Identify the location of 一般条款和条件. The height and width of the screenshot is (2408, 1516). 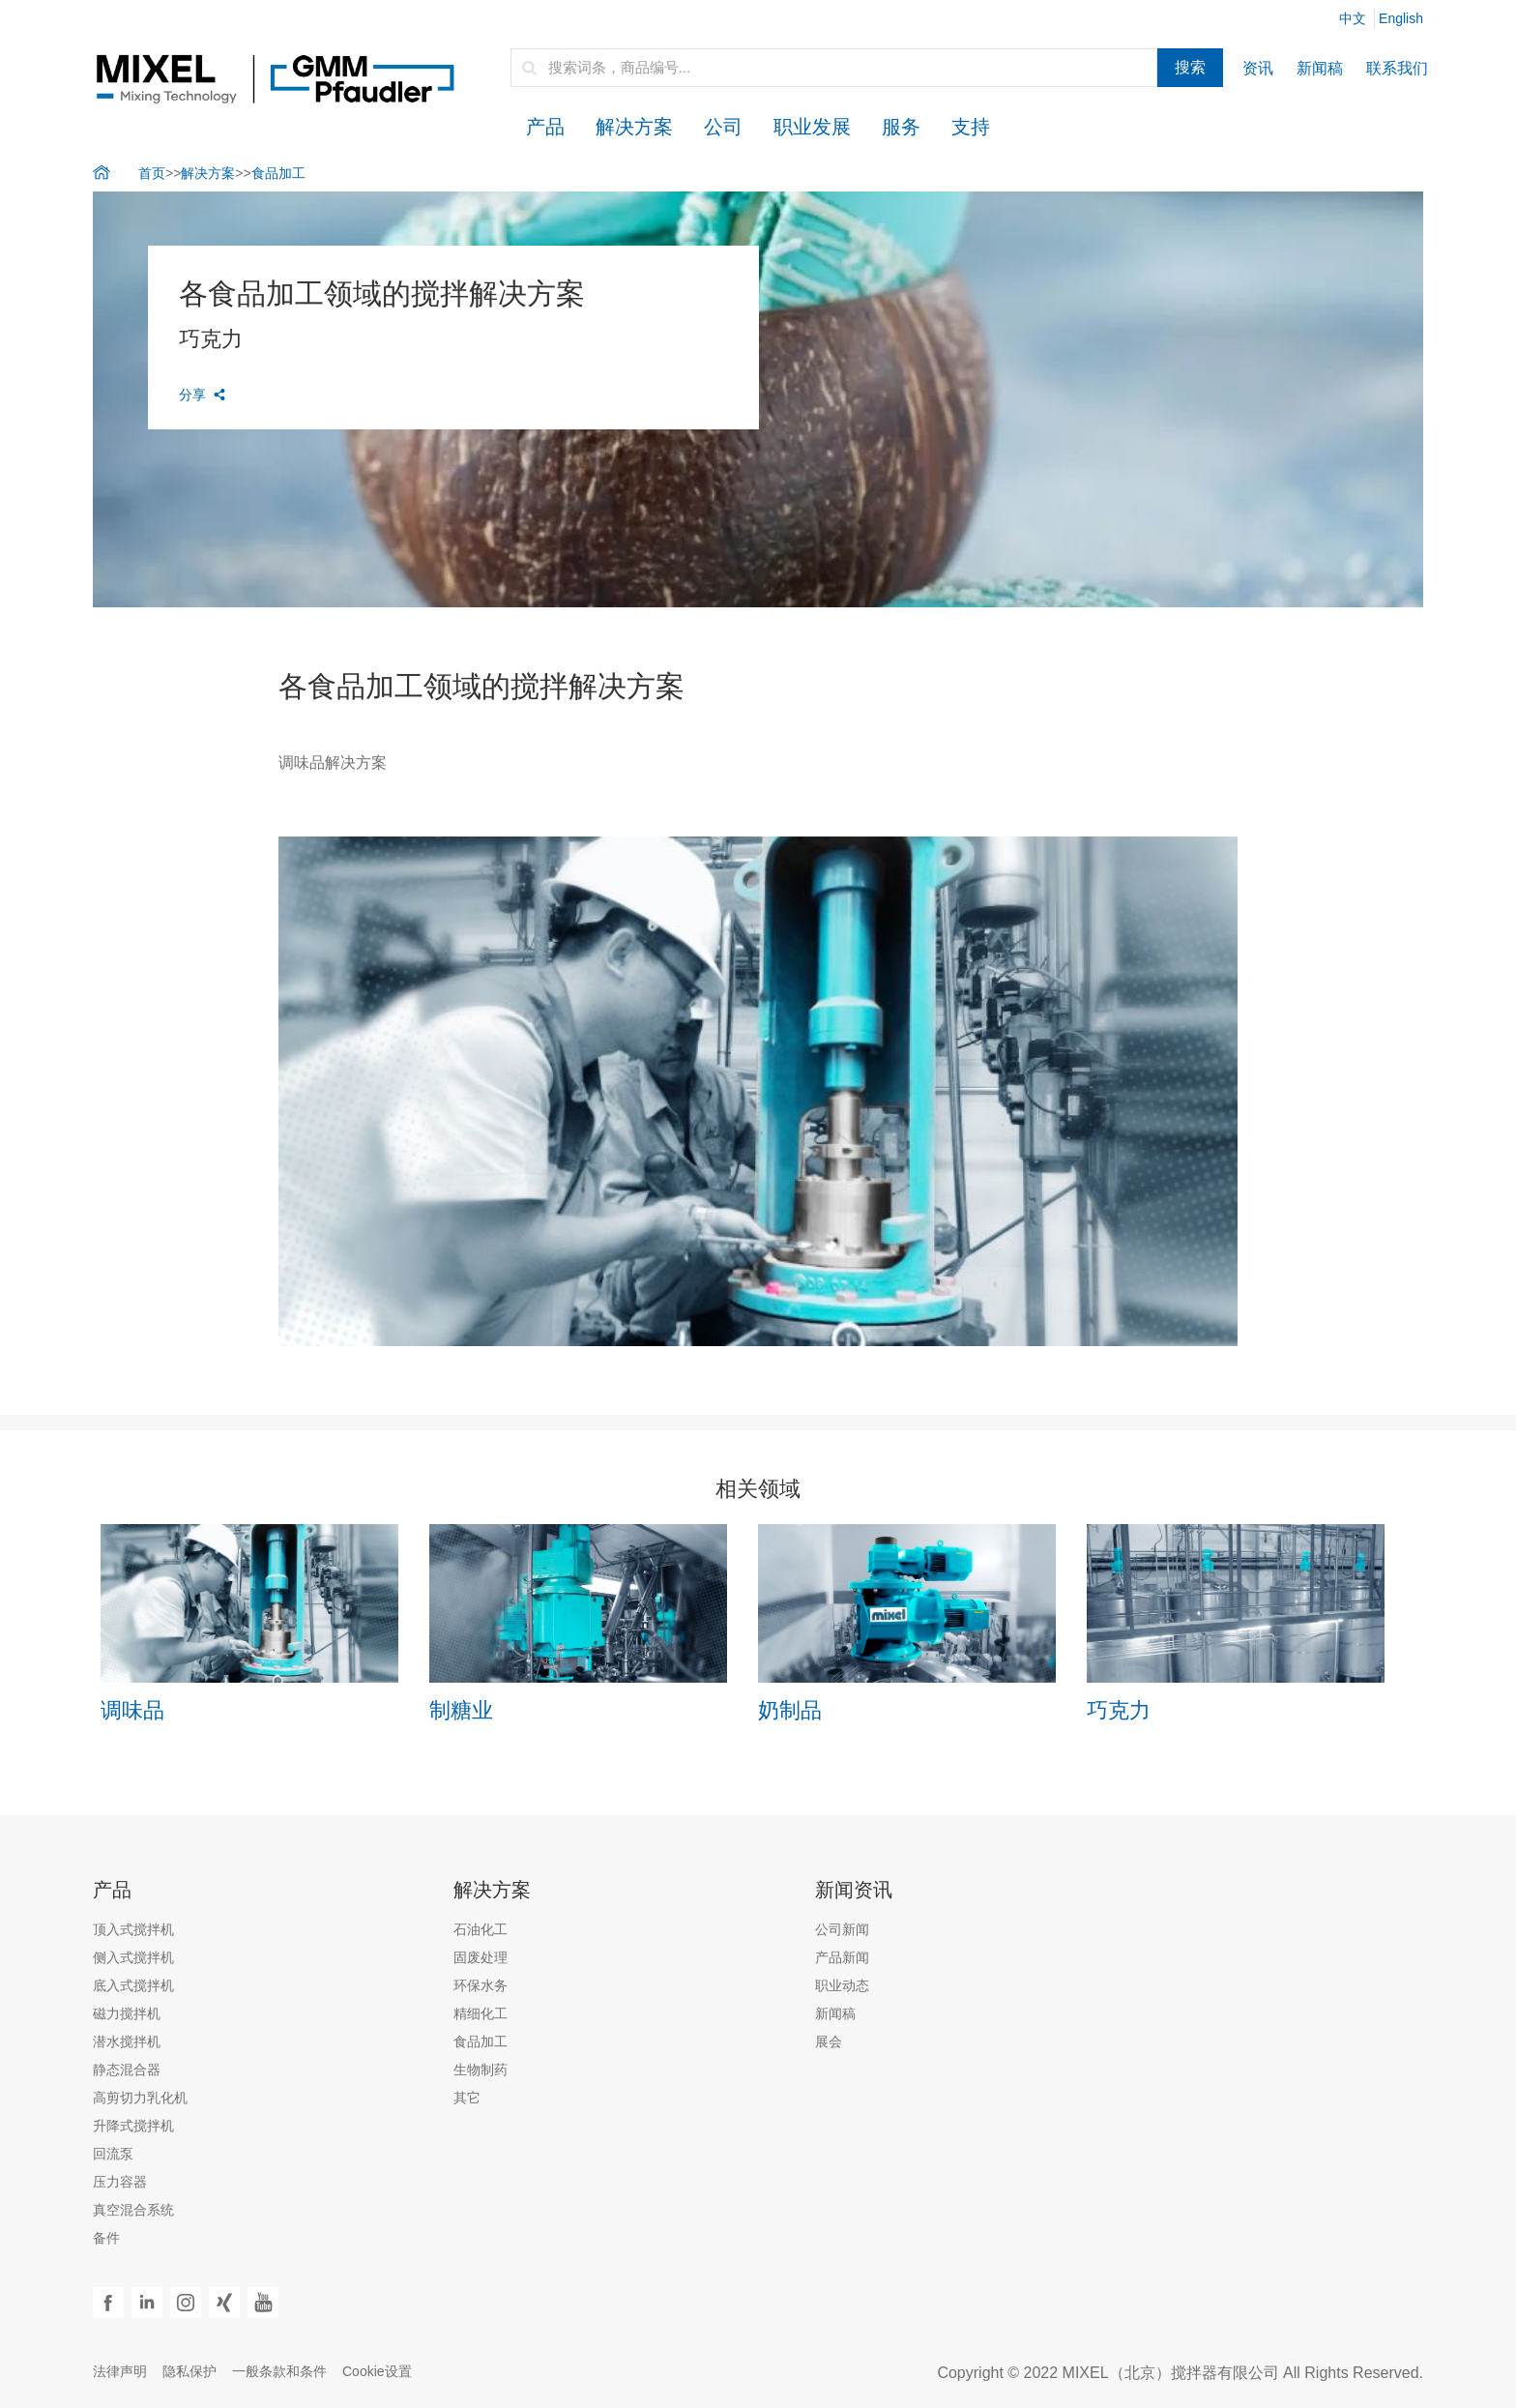
(279, 2371).